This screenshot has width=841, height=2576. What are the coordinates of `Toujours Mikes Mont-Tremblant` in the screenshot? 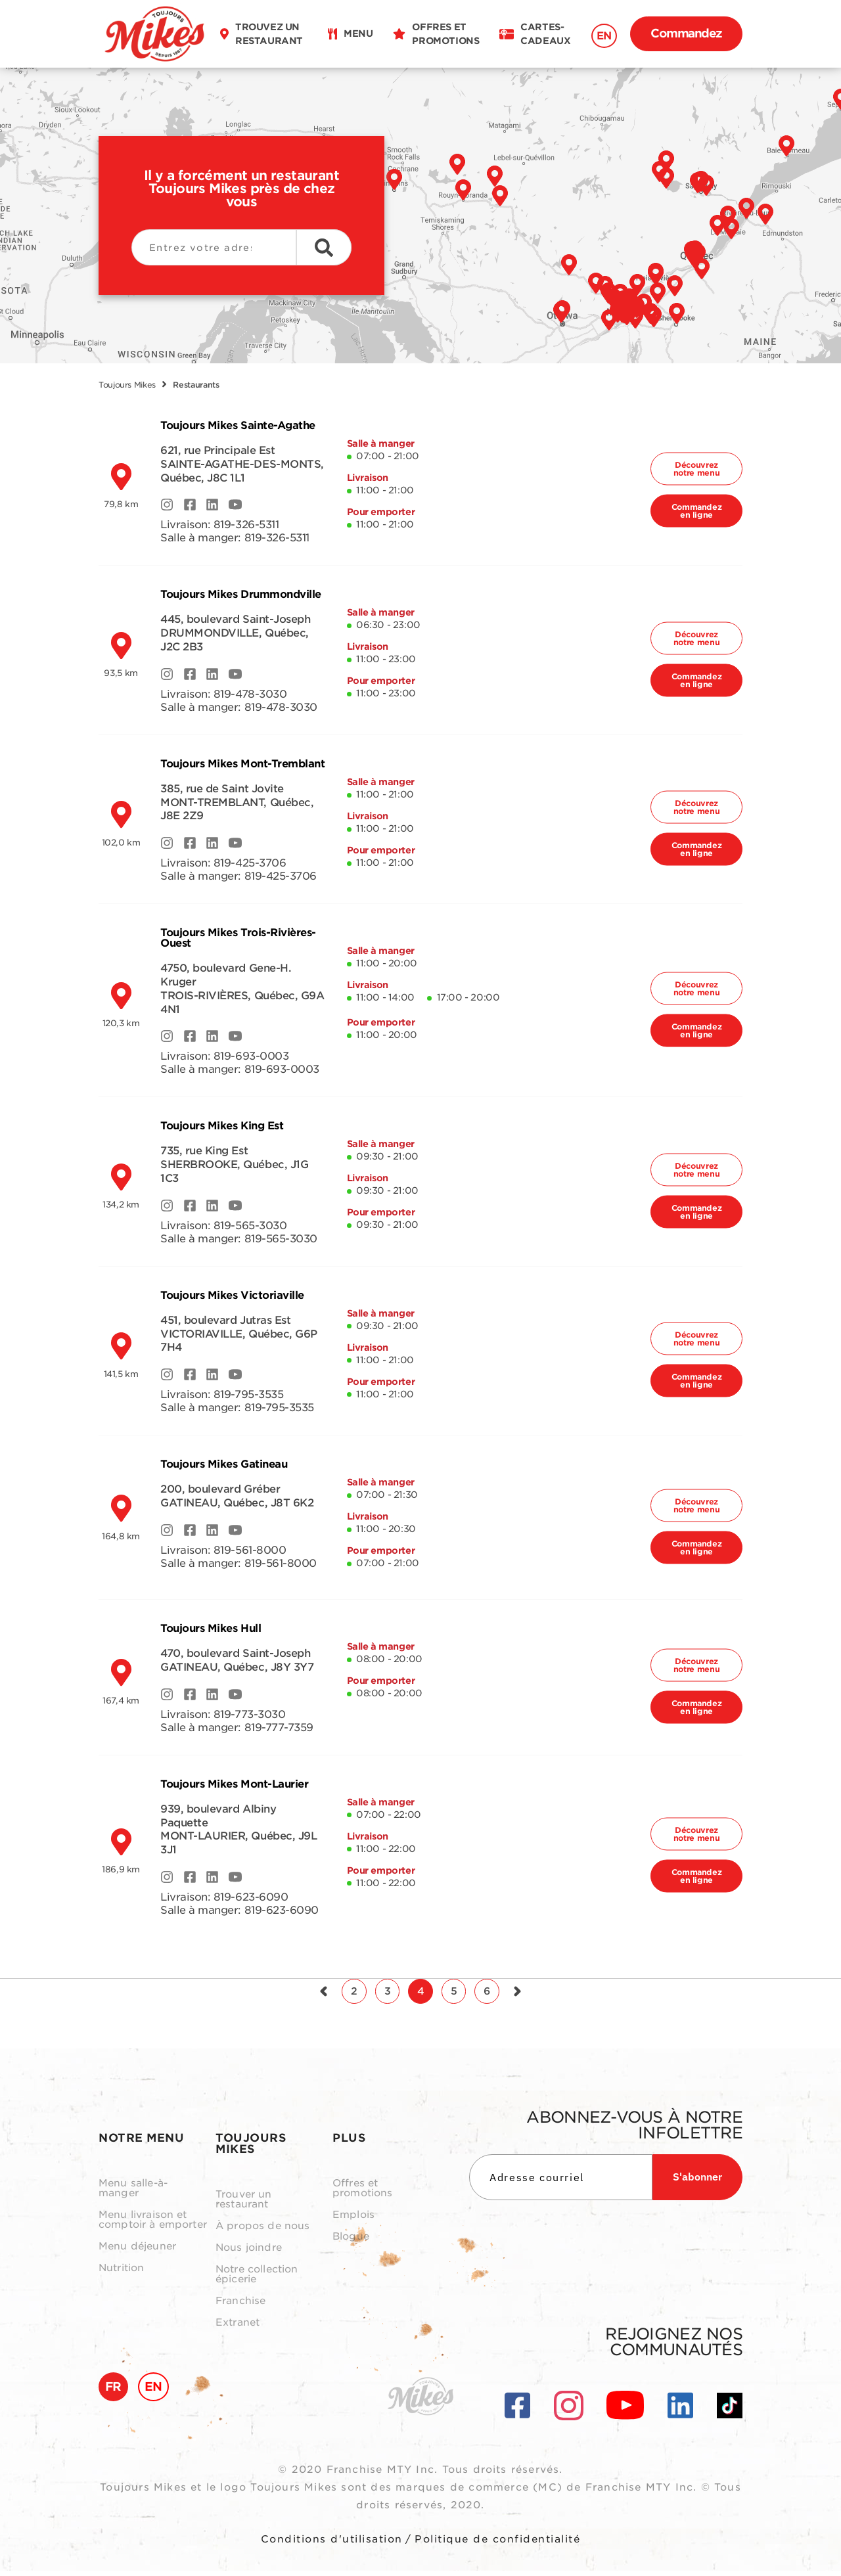 It's located at (242, 763).